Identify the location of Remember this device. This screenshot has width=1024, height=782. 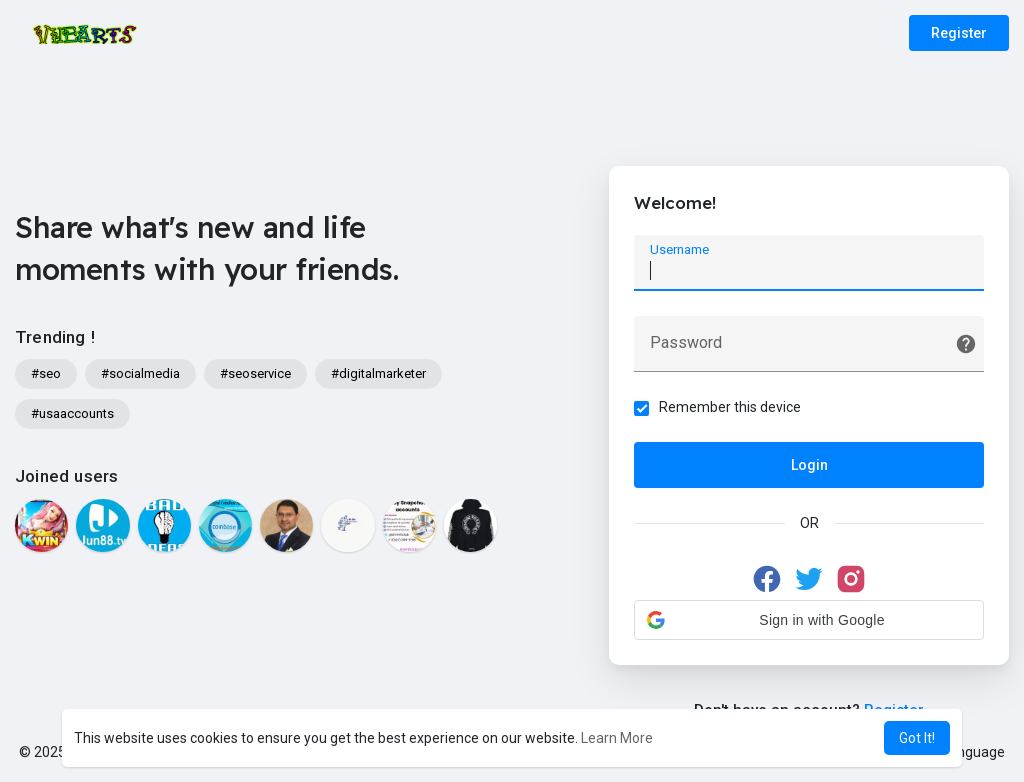
(730, 407).